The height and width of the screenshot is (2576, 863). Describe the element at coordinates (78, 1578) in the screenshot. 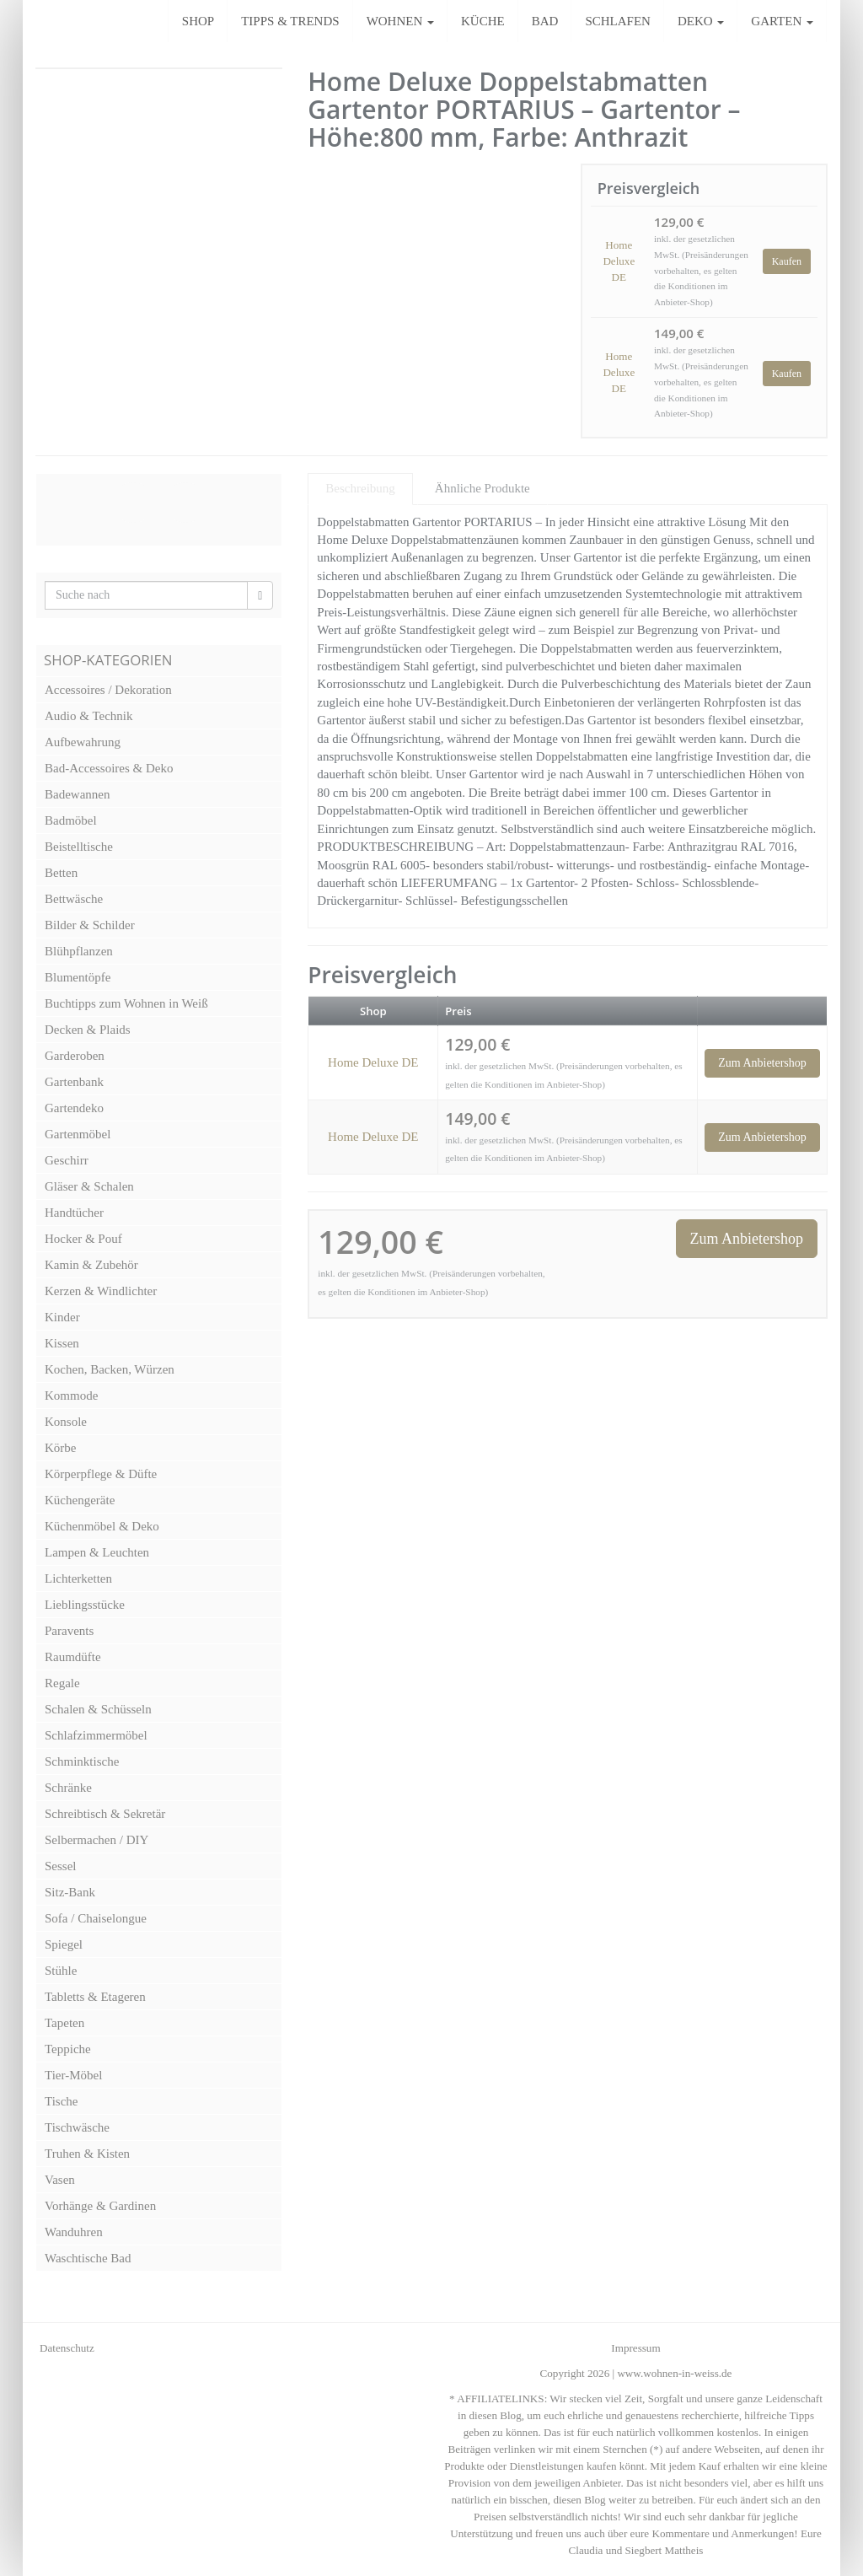

I see `Lichterketten` at that location.